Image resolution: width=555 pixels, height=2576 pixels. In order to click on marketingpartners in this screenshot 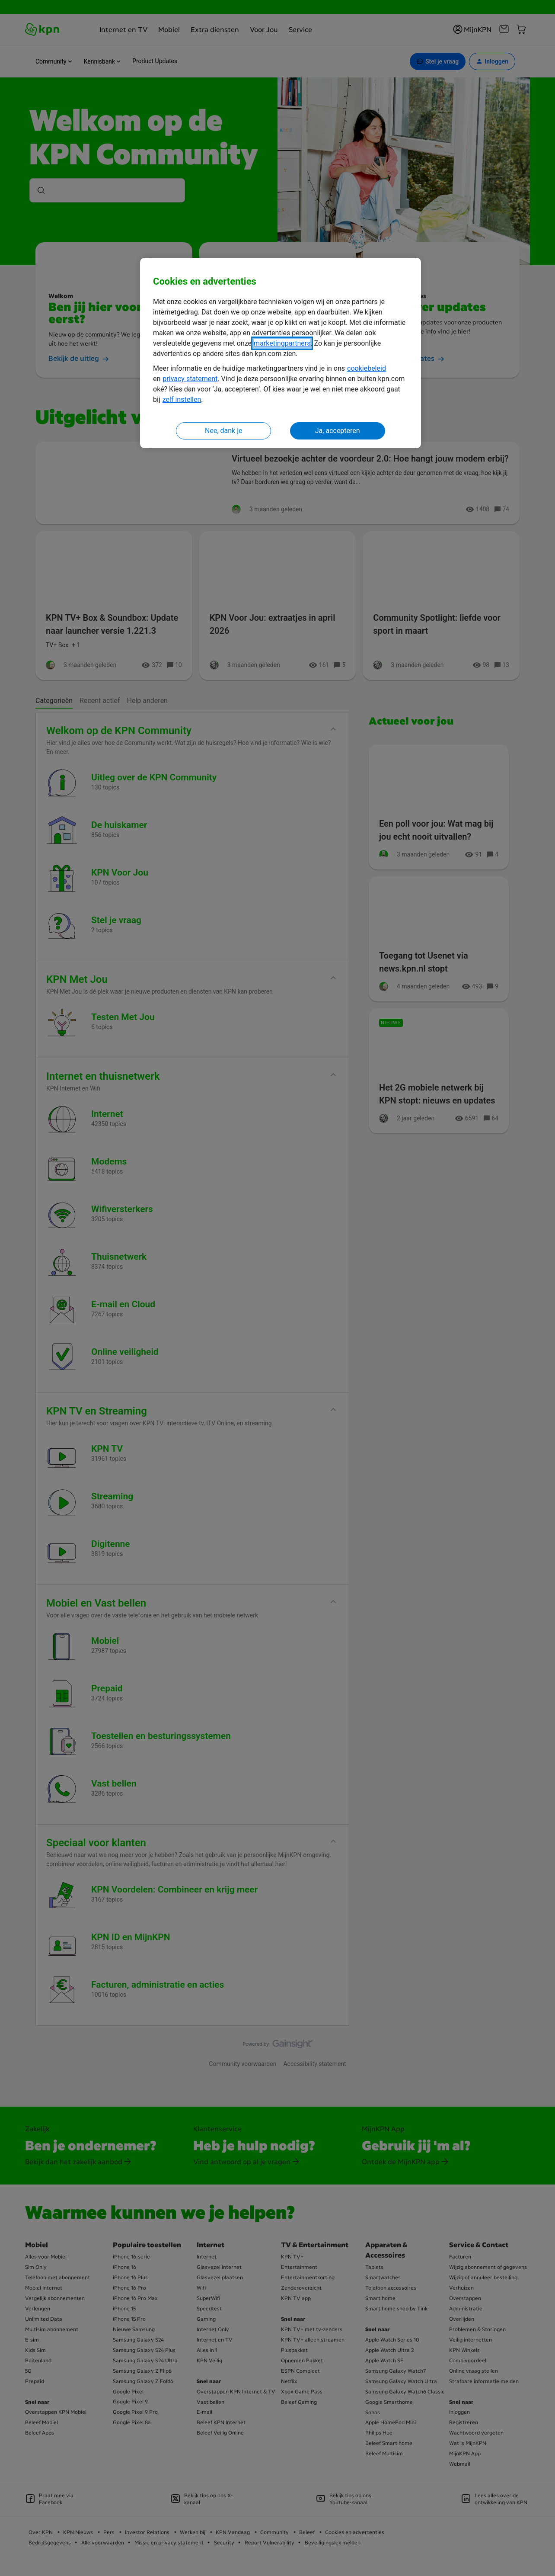, I will do `click(282, 343)`.